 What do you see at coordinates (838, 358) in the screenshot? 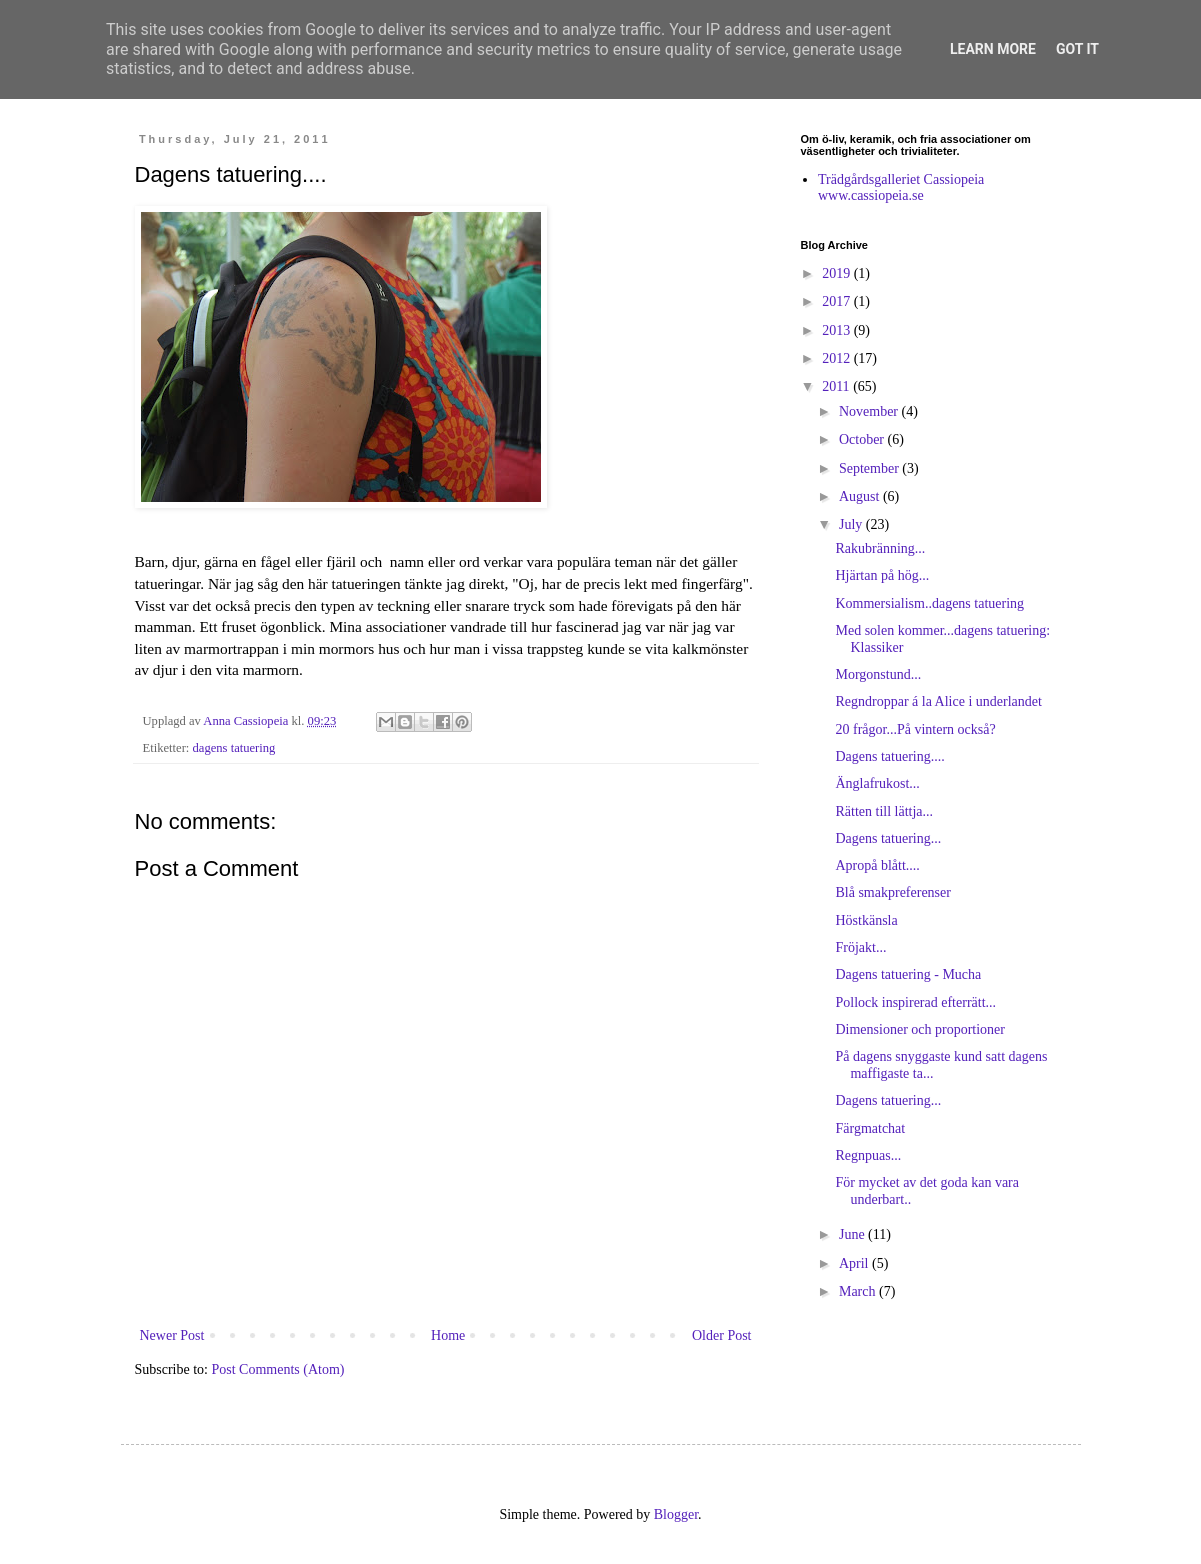
I see `2012` at bounding box center [838, 358].